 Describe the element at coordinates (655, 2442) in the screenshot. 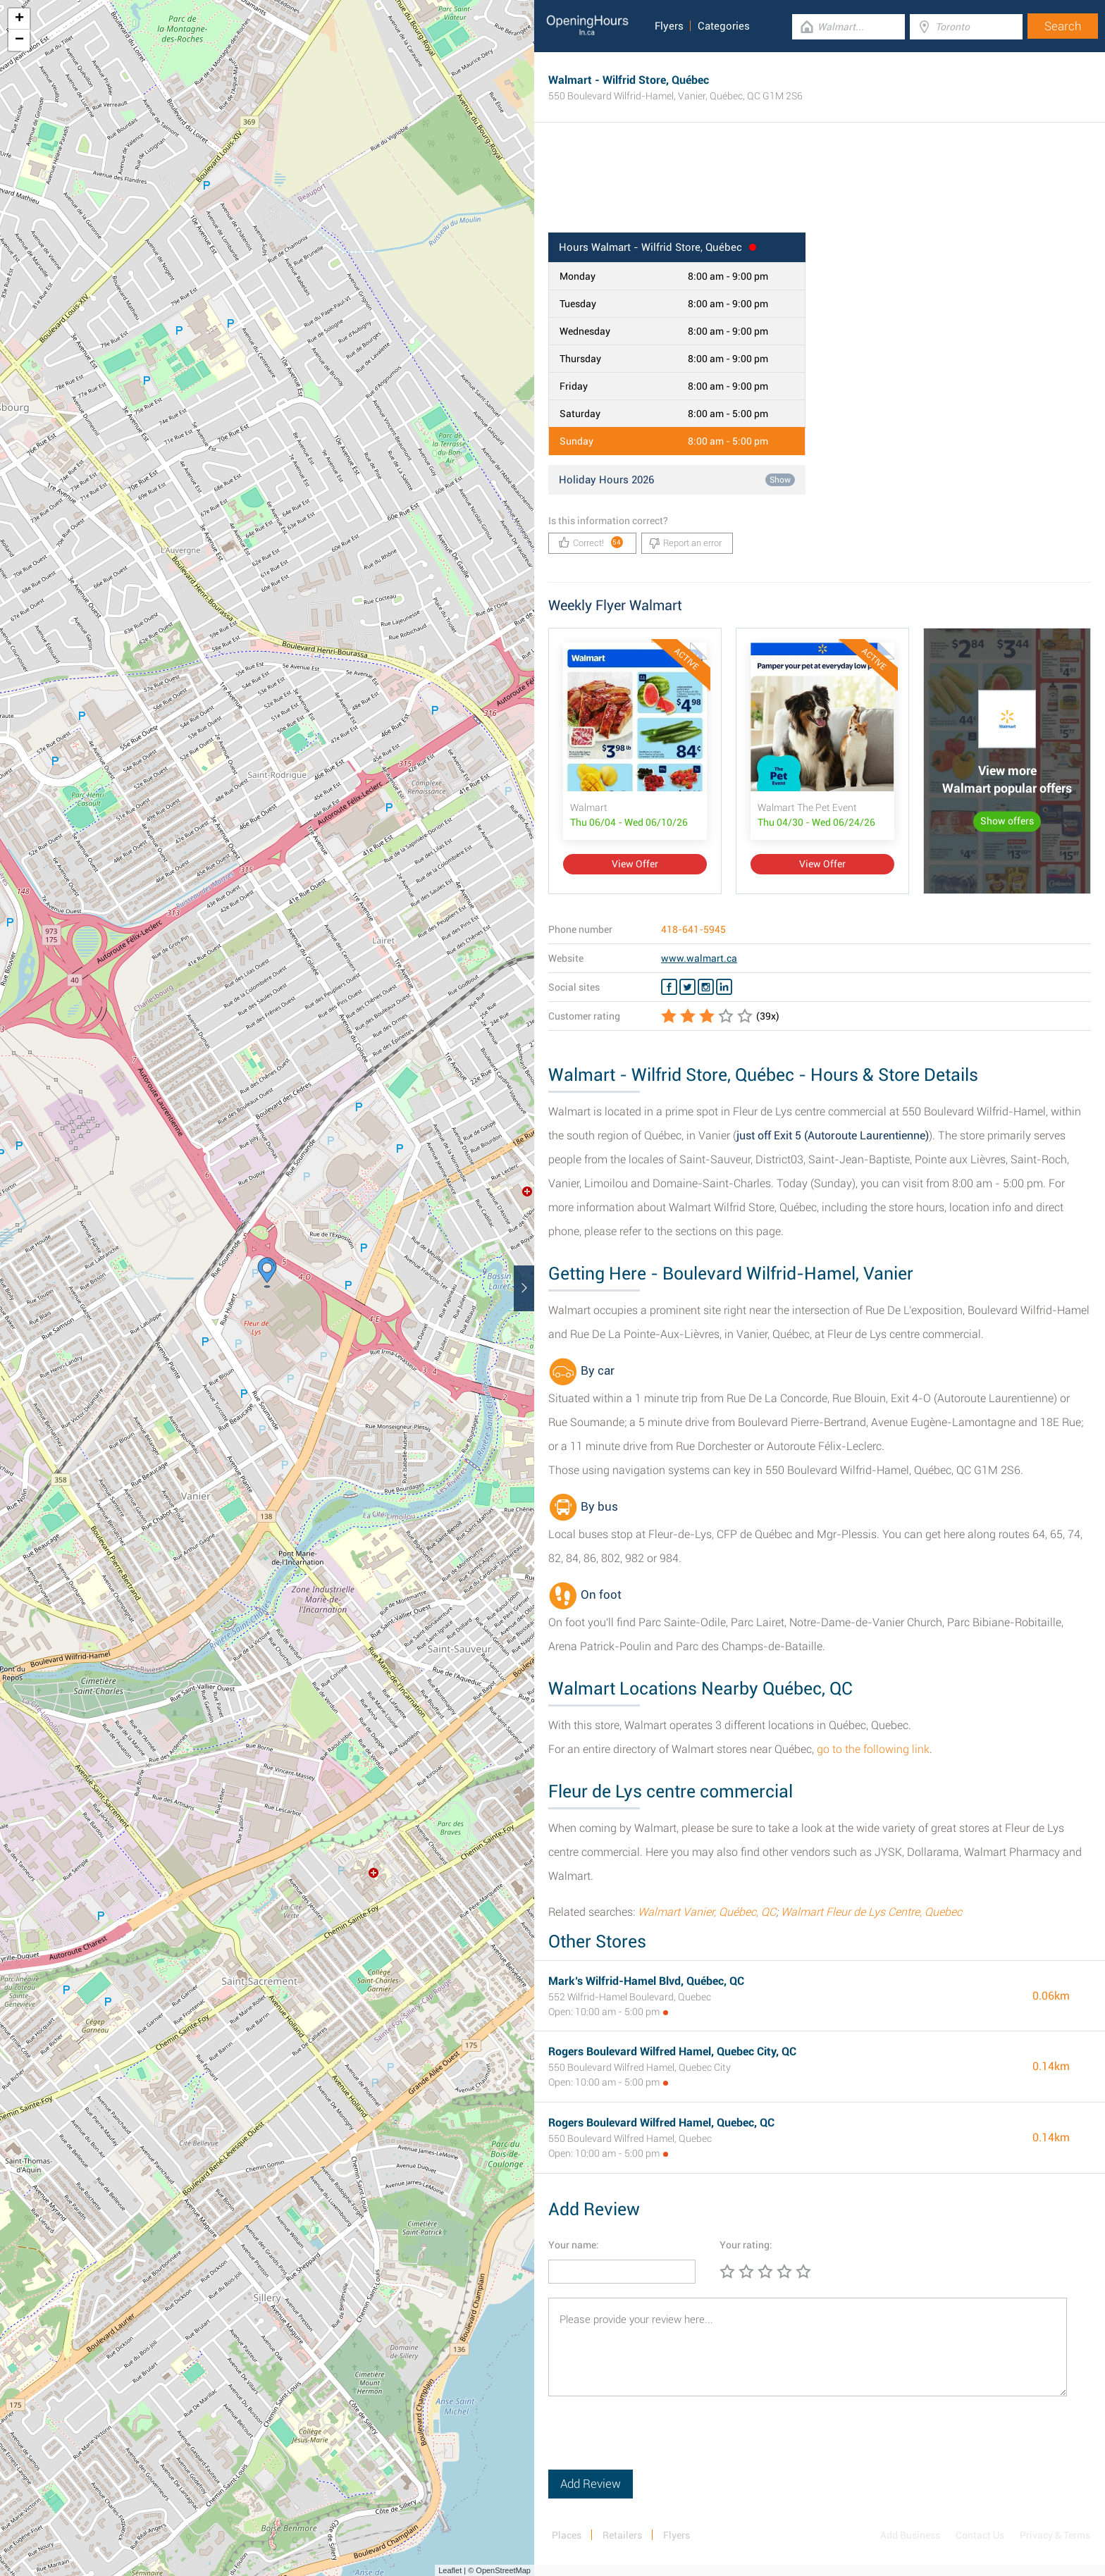

I see `[presentation]` at that location.